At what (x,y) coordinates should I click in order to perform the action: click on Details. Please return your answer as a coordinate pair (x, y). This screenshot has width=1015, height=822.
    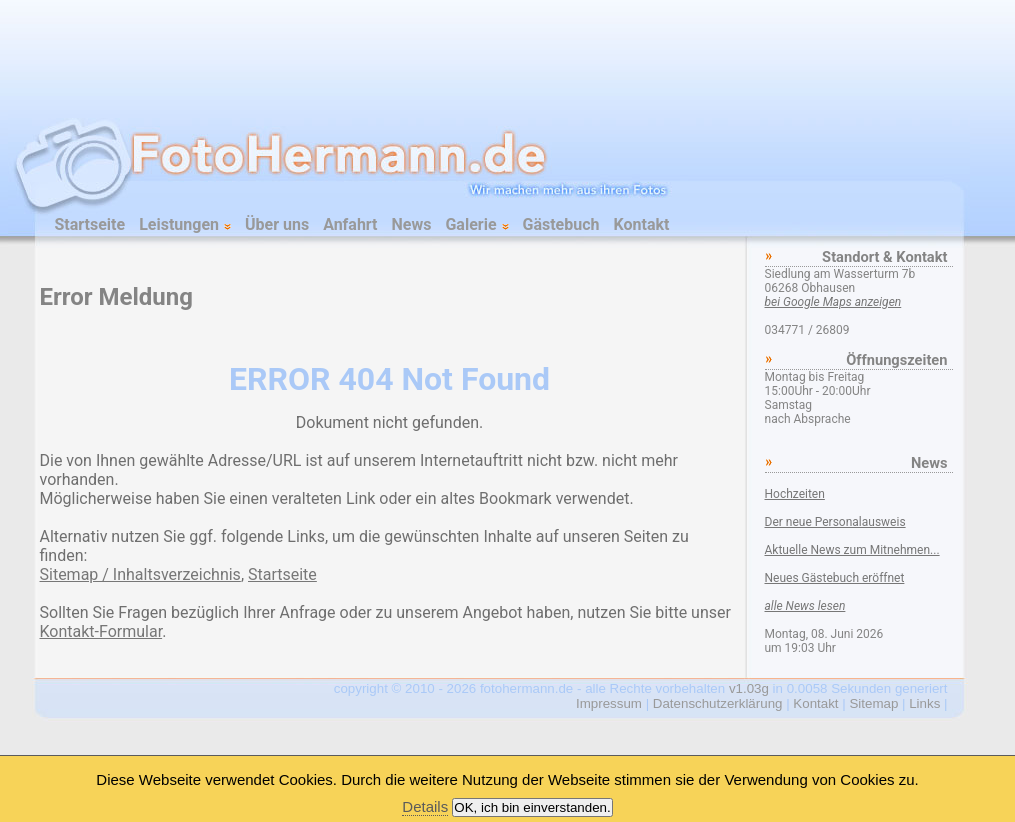
    Looking at the image, I should click on (425, 806).